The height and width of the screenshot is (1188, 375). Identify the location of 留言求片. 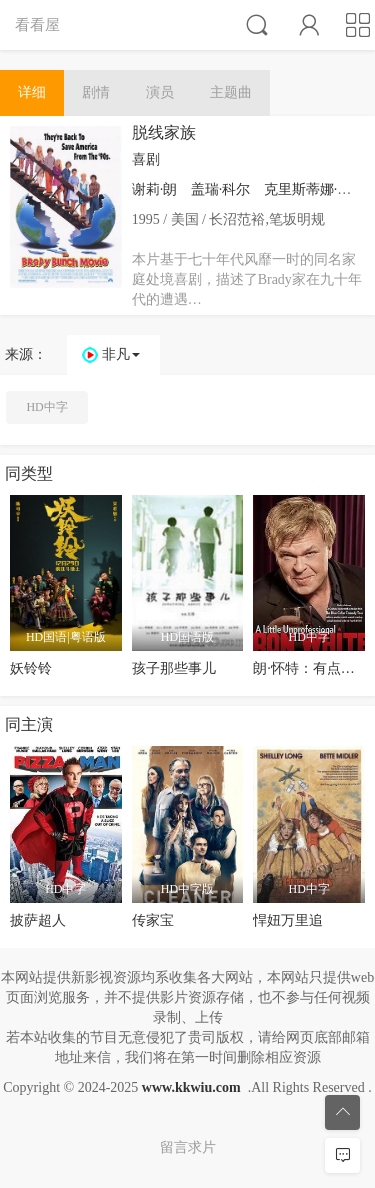
(188, 1147).